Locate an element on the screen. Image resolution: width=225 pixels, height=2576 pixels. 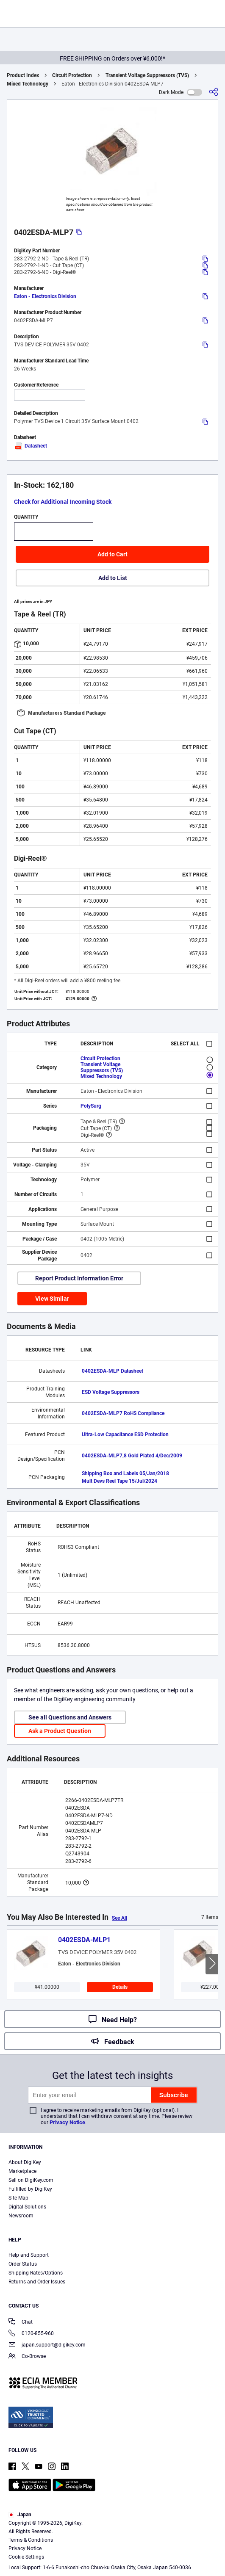
0402ESDA-MLP7,8 Gold Plated 4/Dec/2009 is located at coordinates (132, 1456).